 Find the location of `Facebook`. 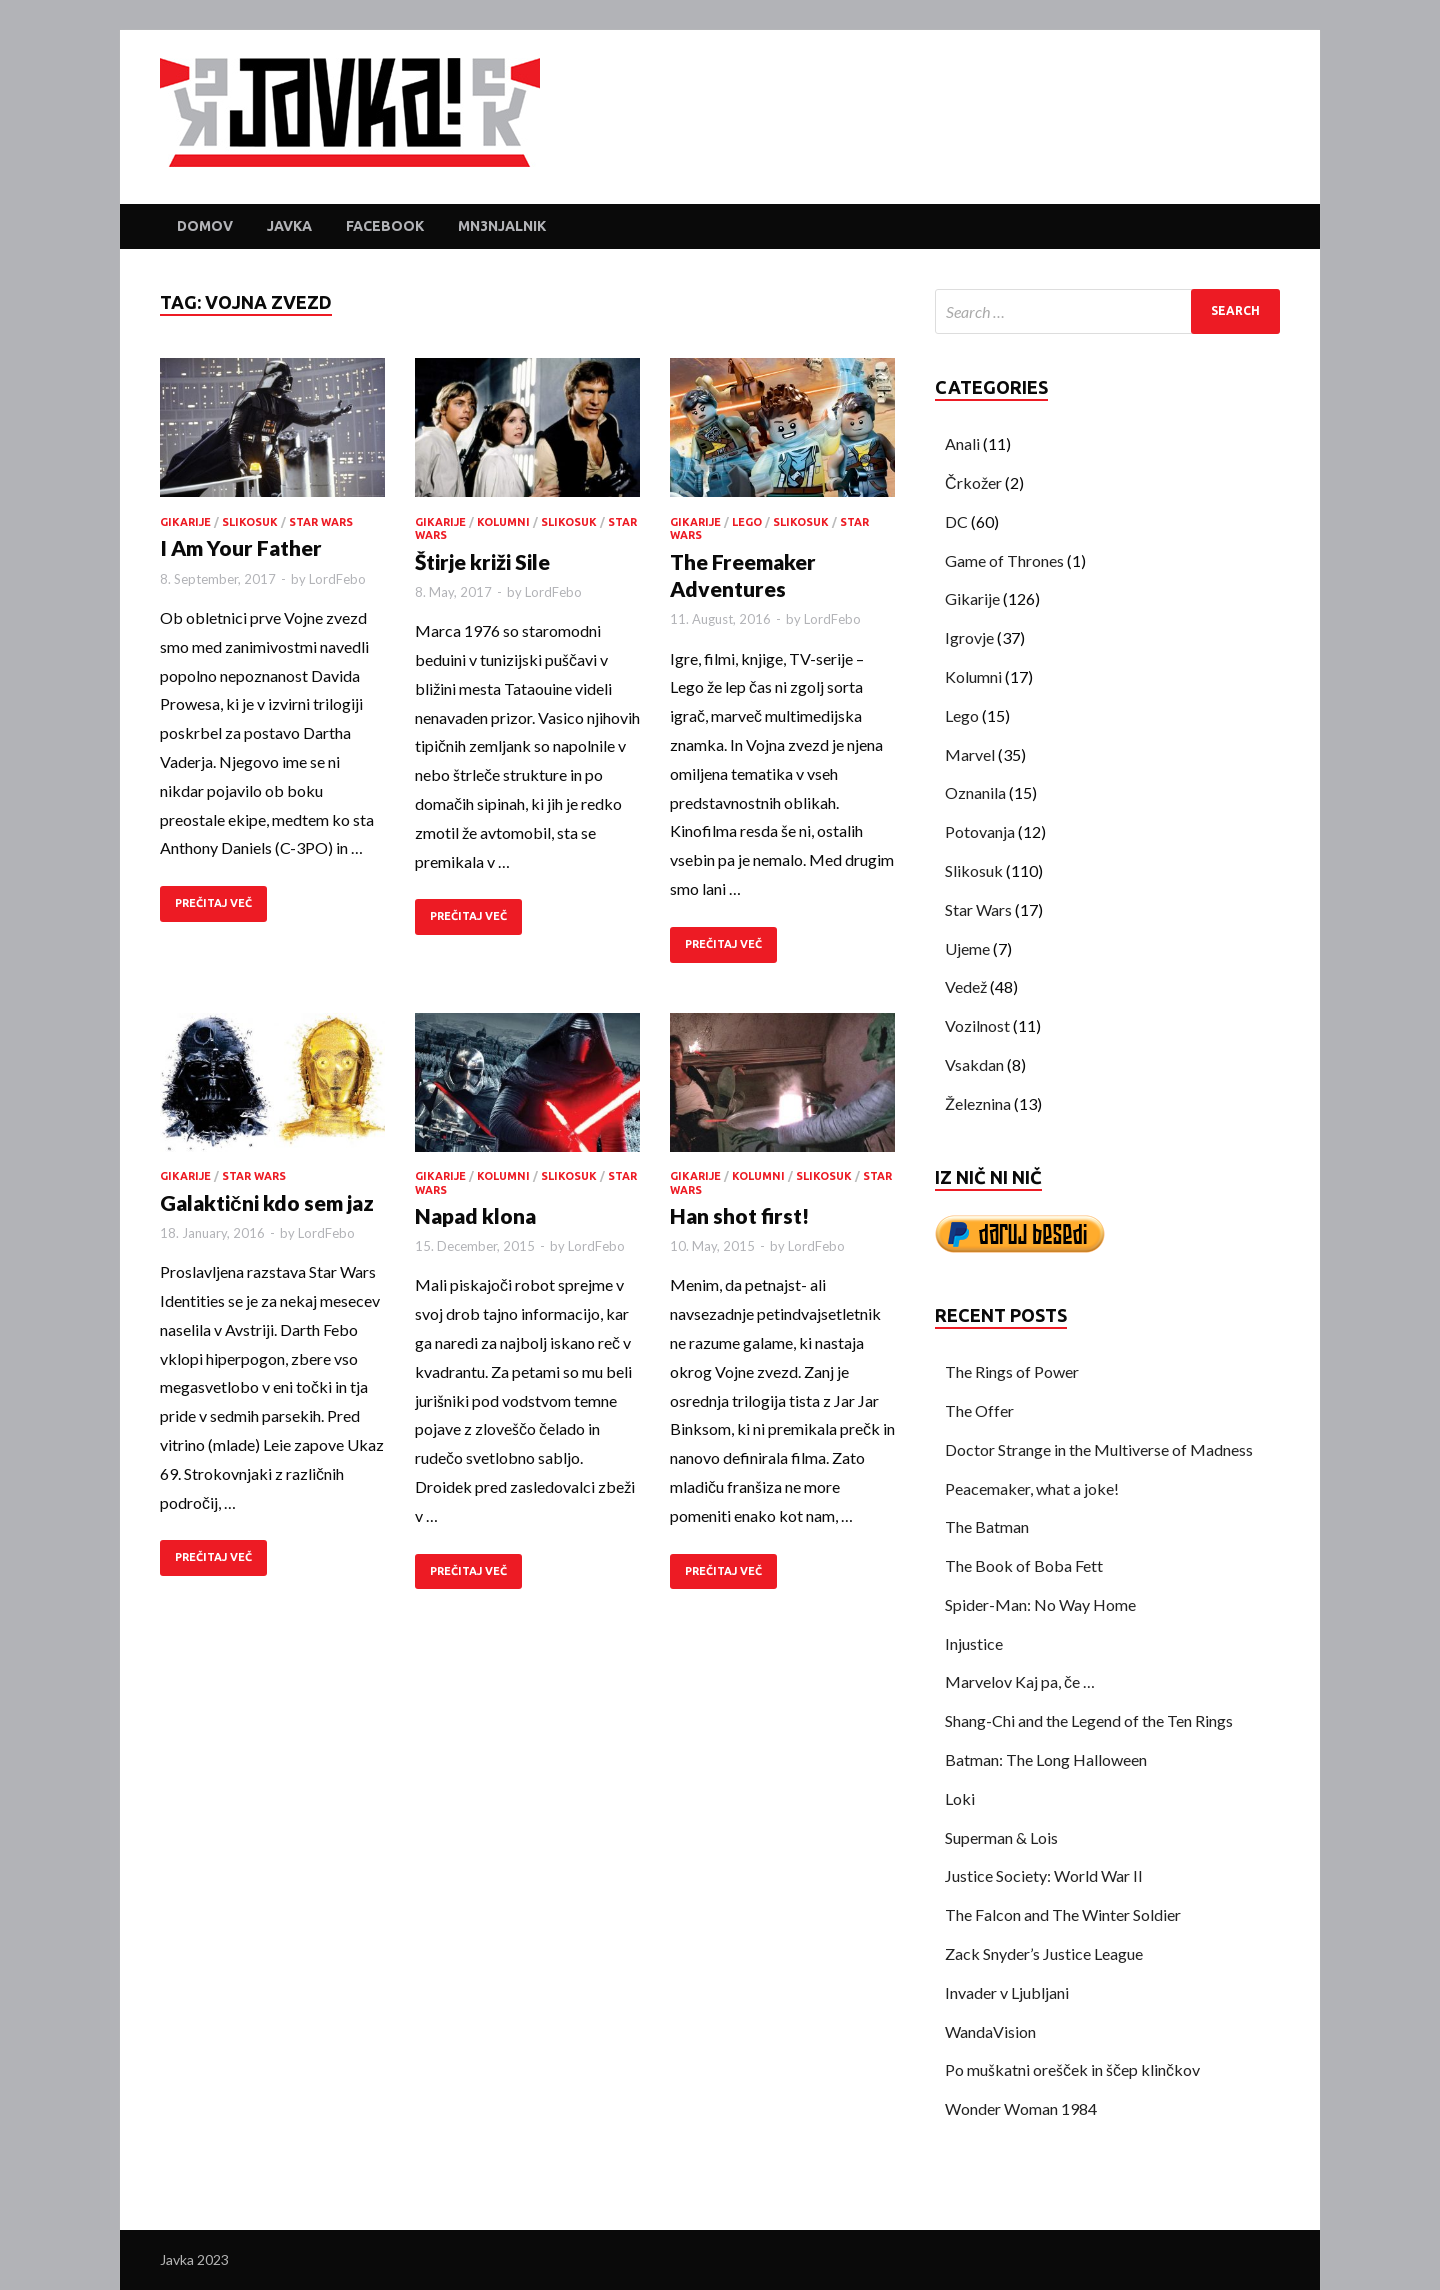

Facebook is located at coordinates (385, 226).